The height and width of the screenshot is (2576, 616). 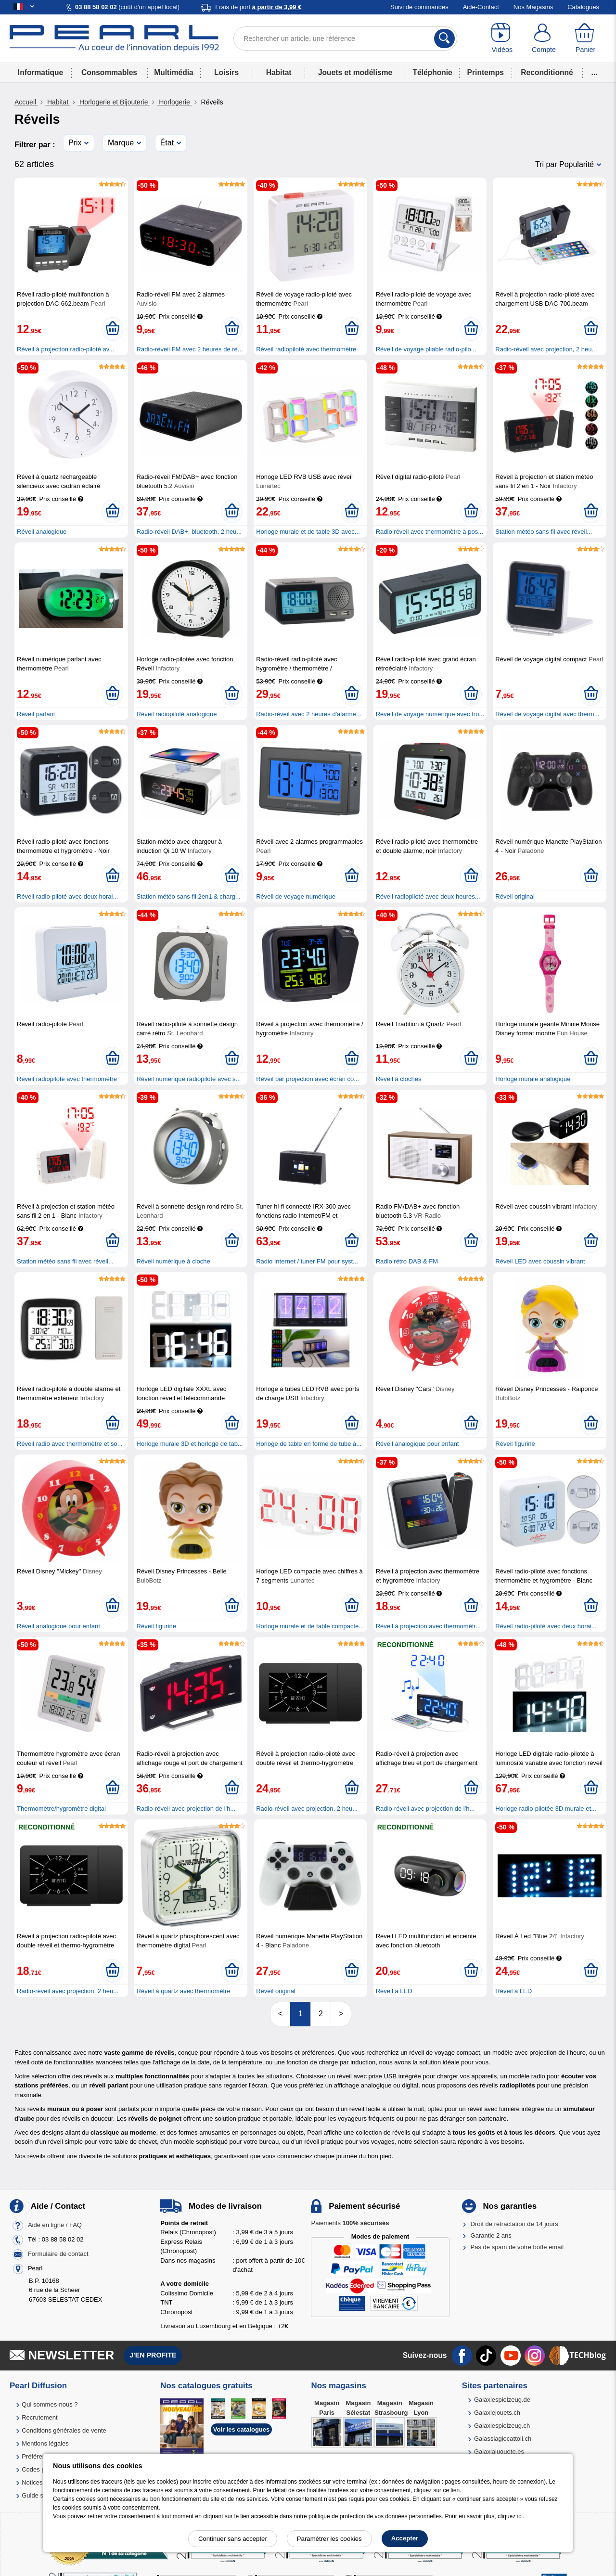 What do you see at coordinates (481, 7) in the screenshot?
I see `Aide-Contact` at bounding box center [481, 7].